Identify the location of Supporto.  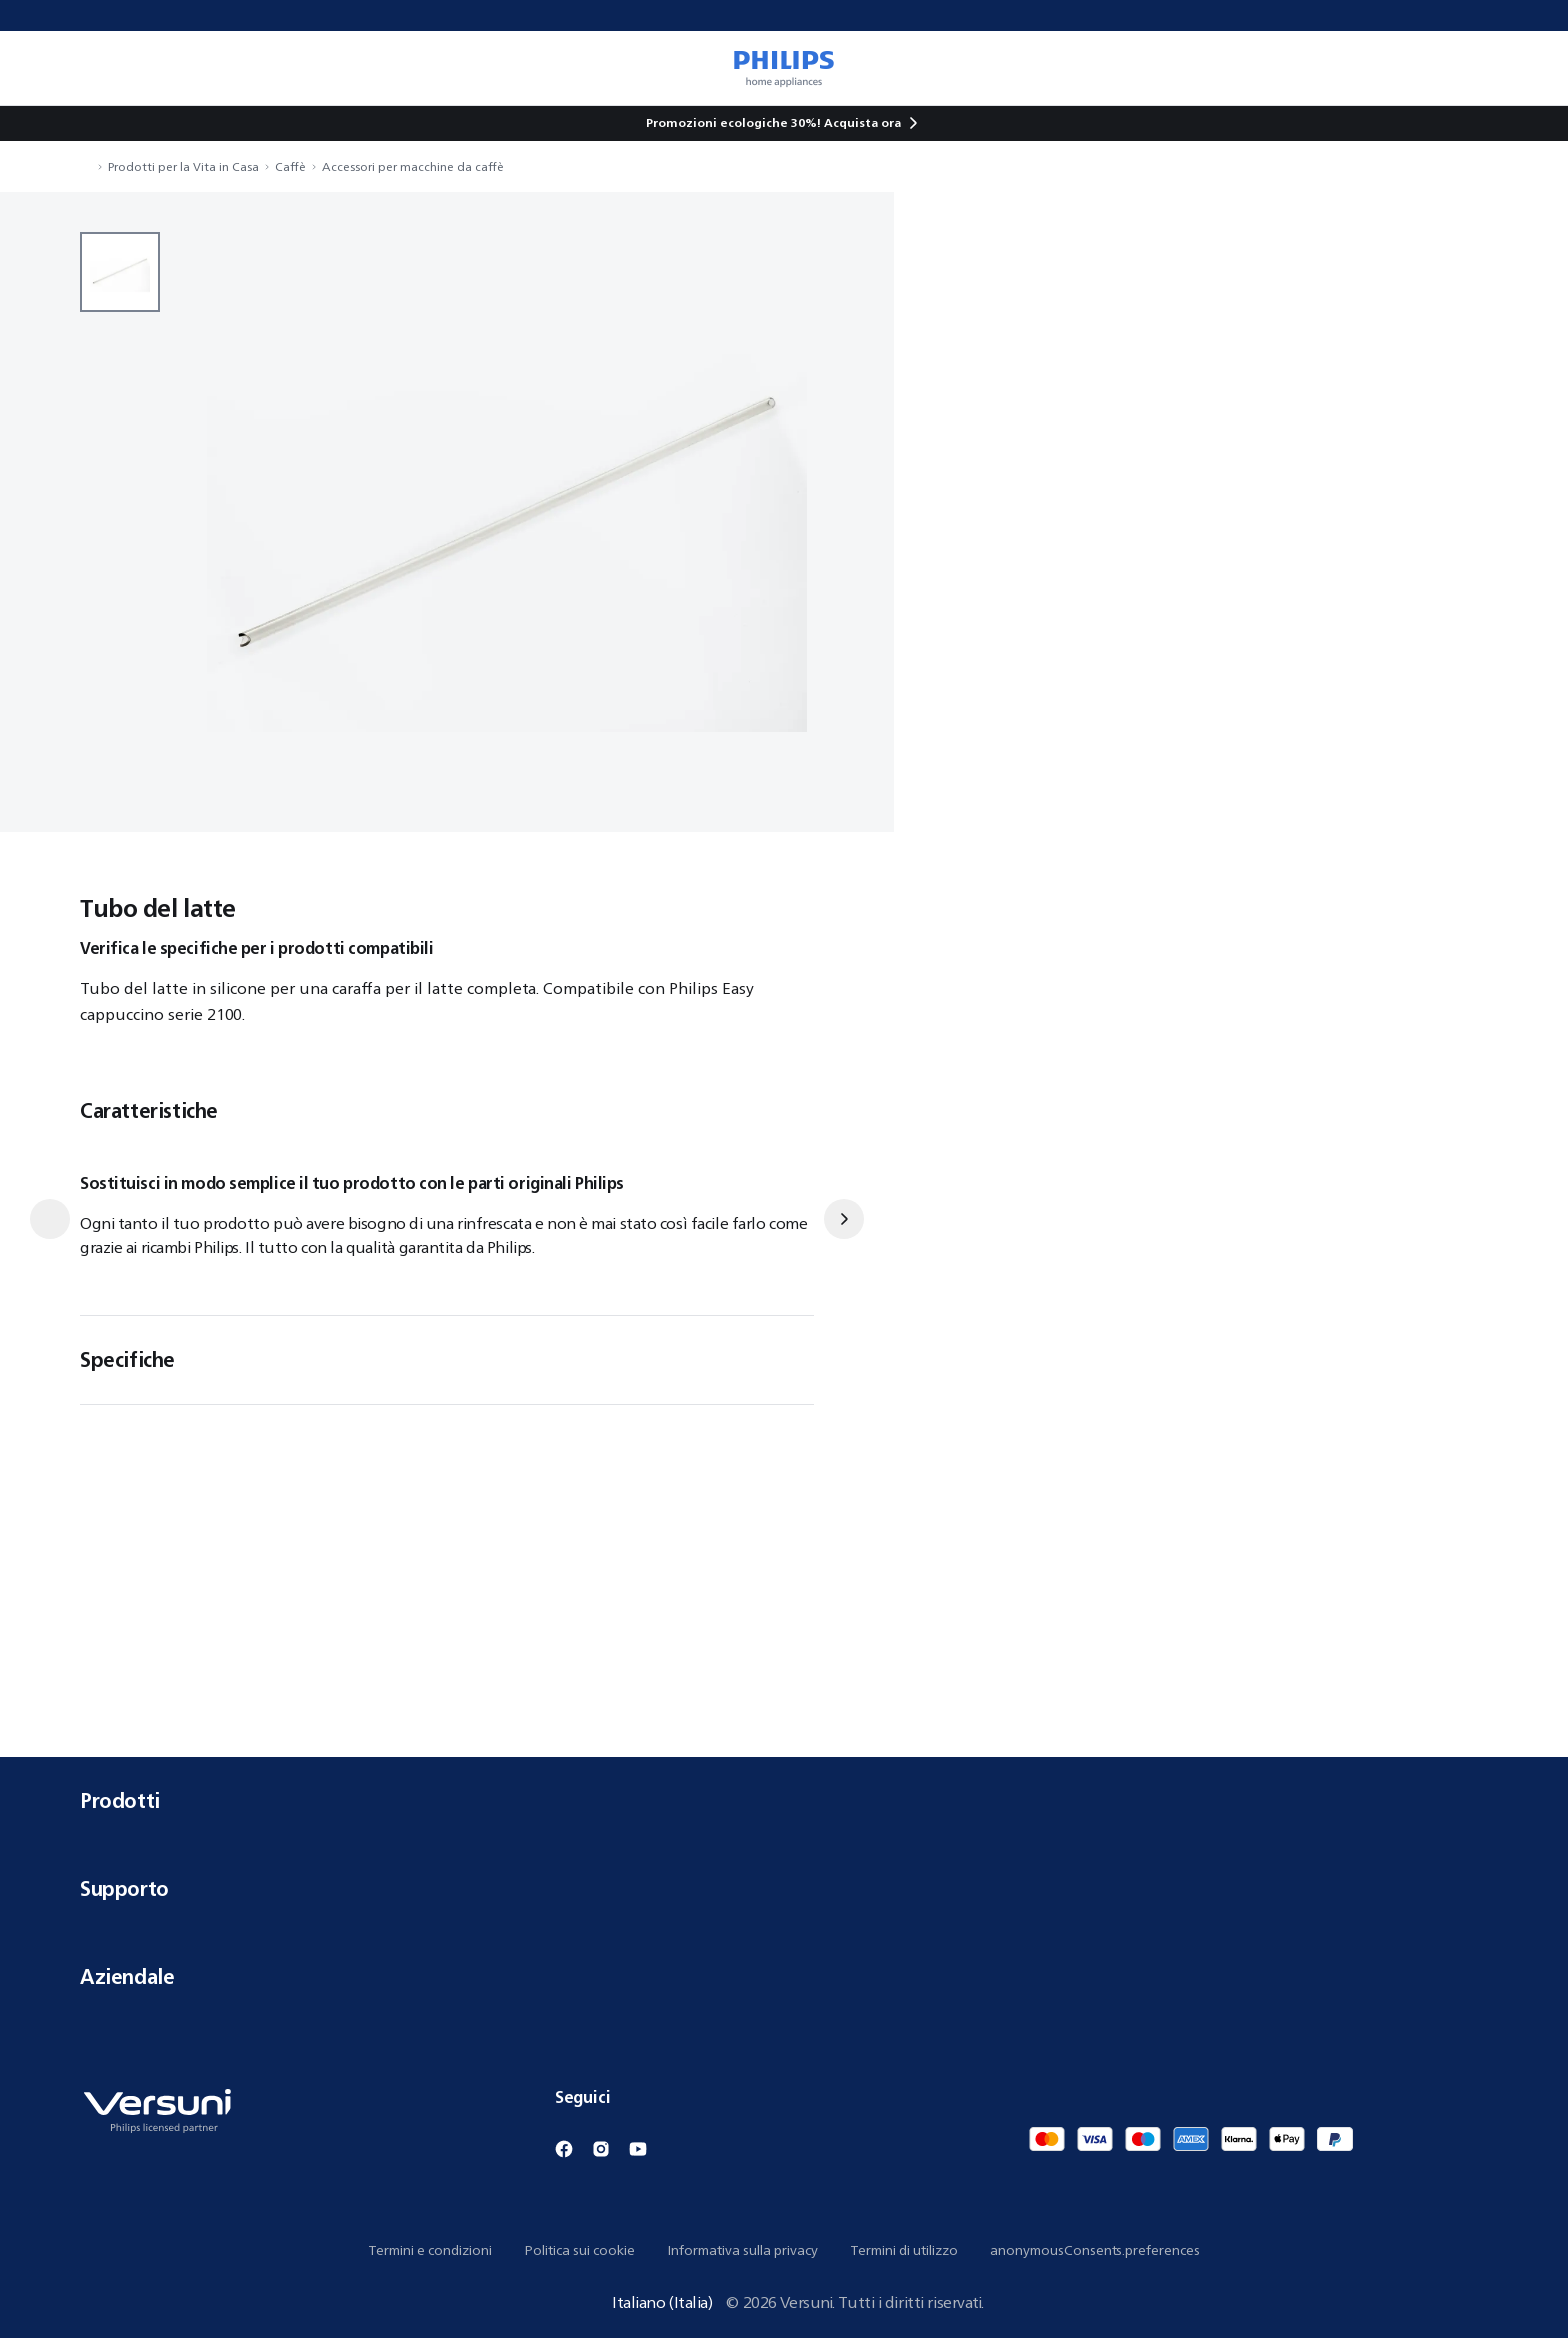
(784, 1888).